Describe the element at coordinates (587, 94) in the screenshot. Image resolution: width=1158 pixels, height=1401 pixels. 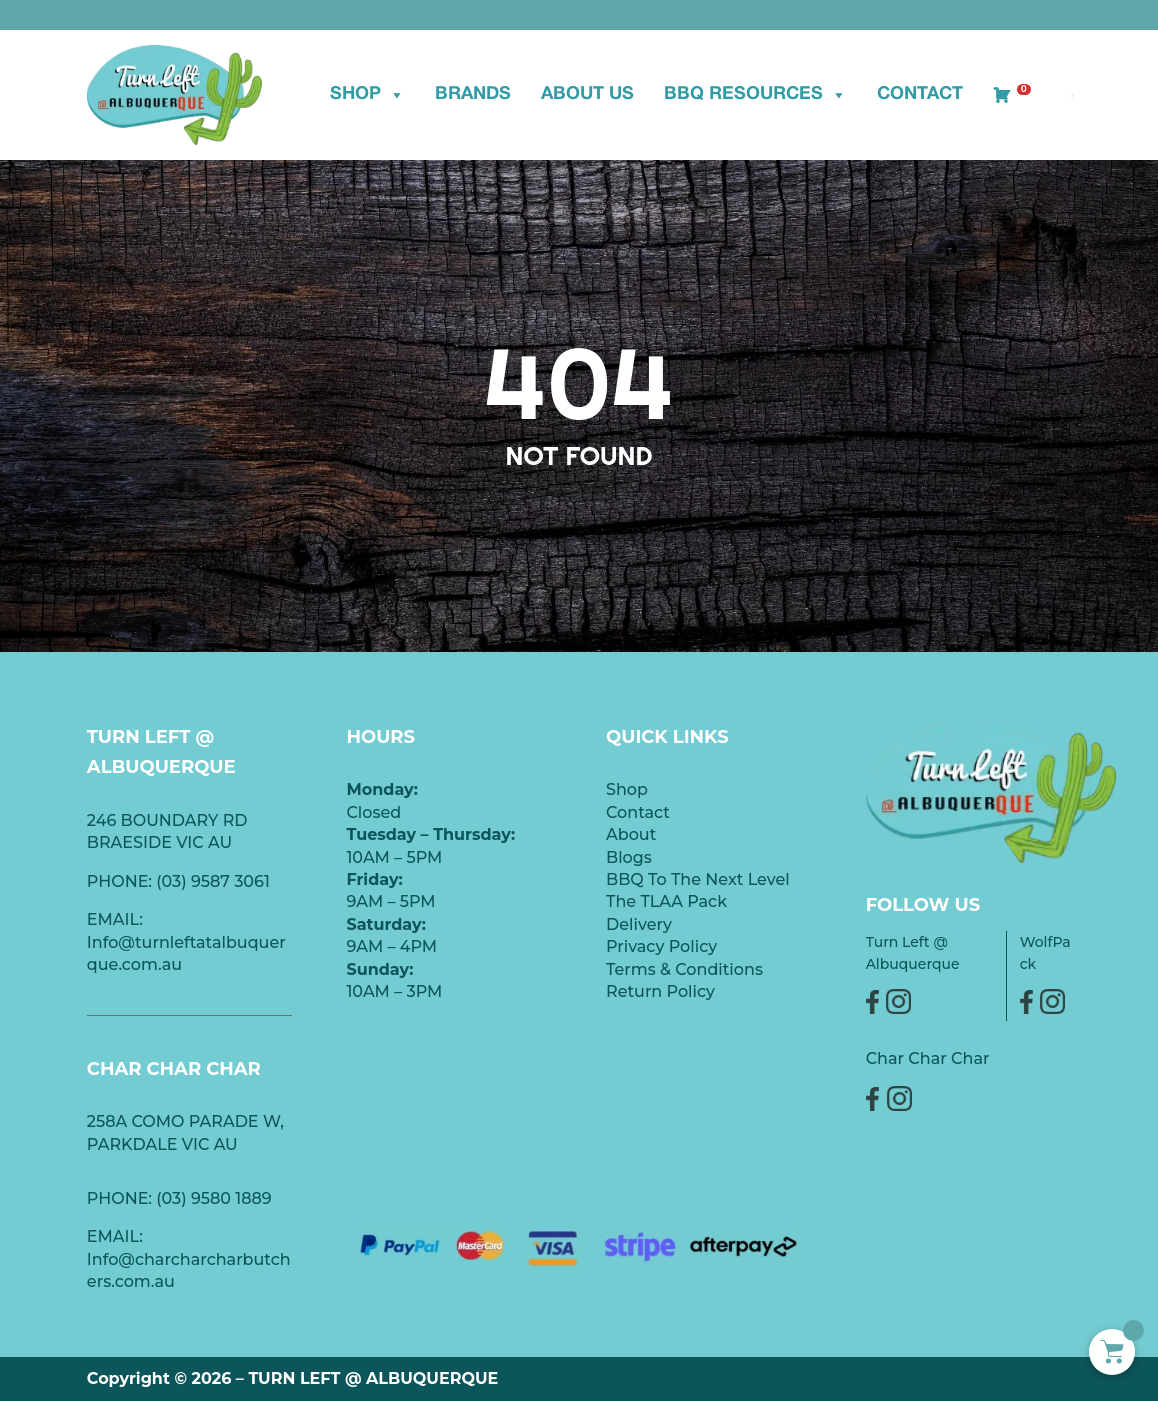
I see `ABOUT US` at that location.